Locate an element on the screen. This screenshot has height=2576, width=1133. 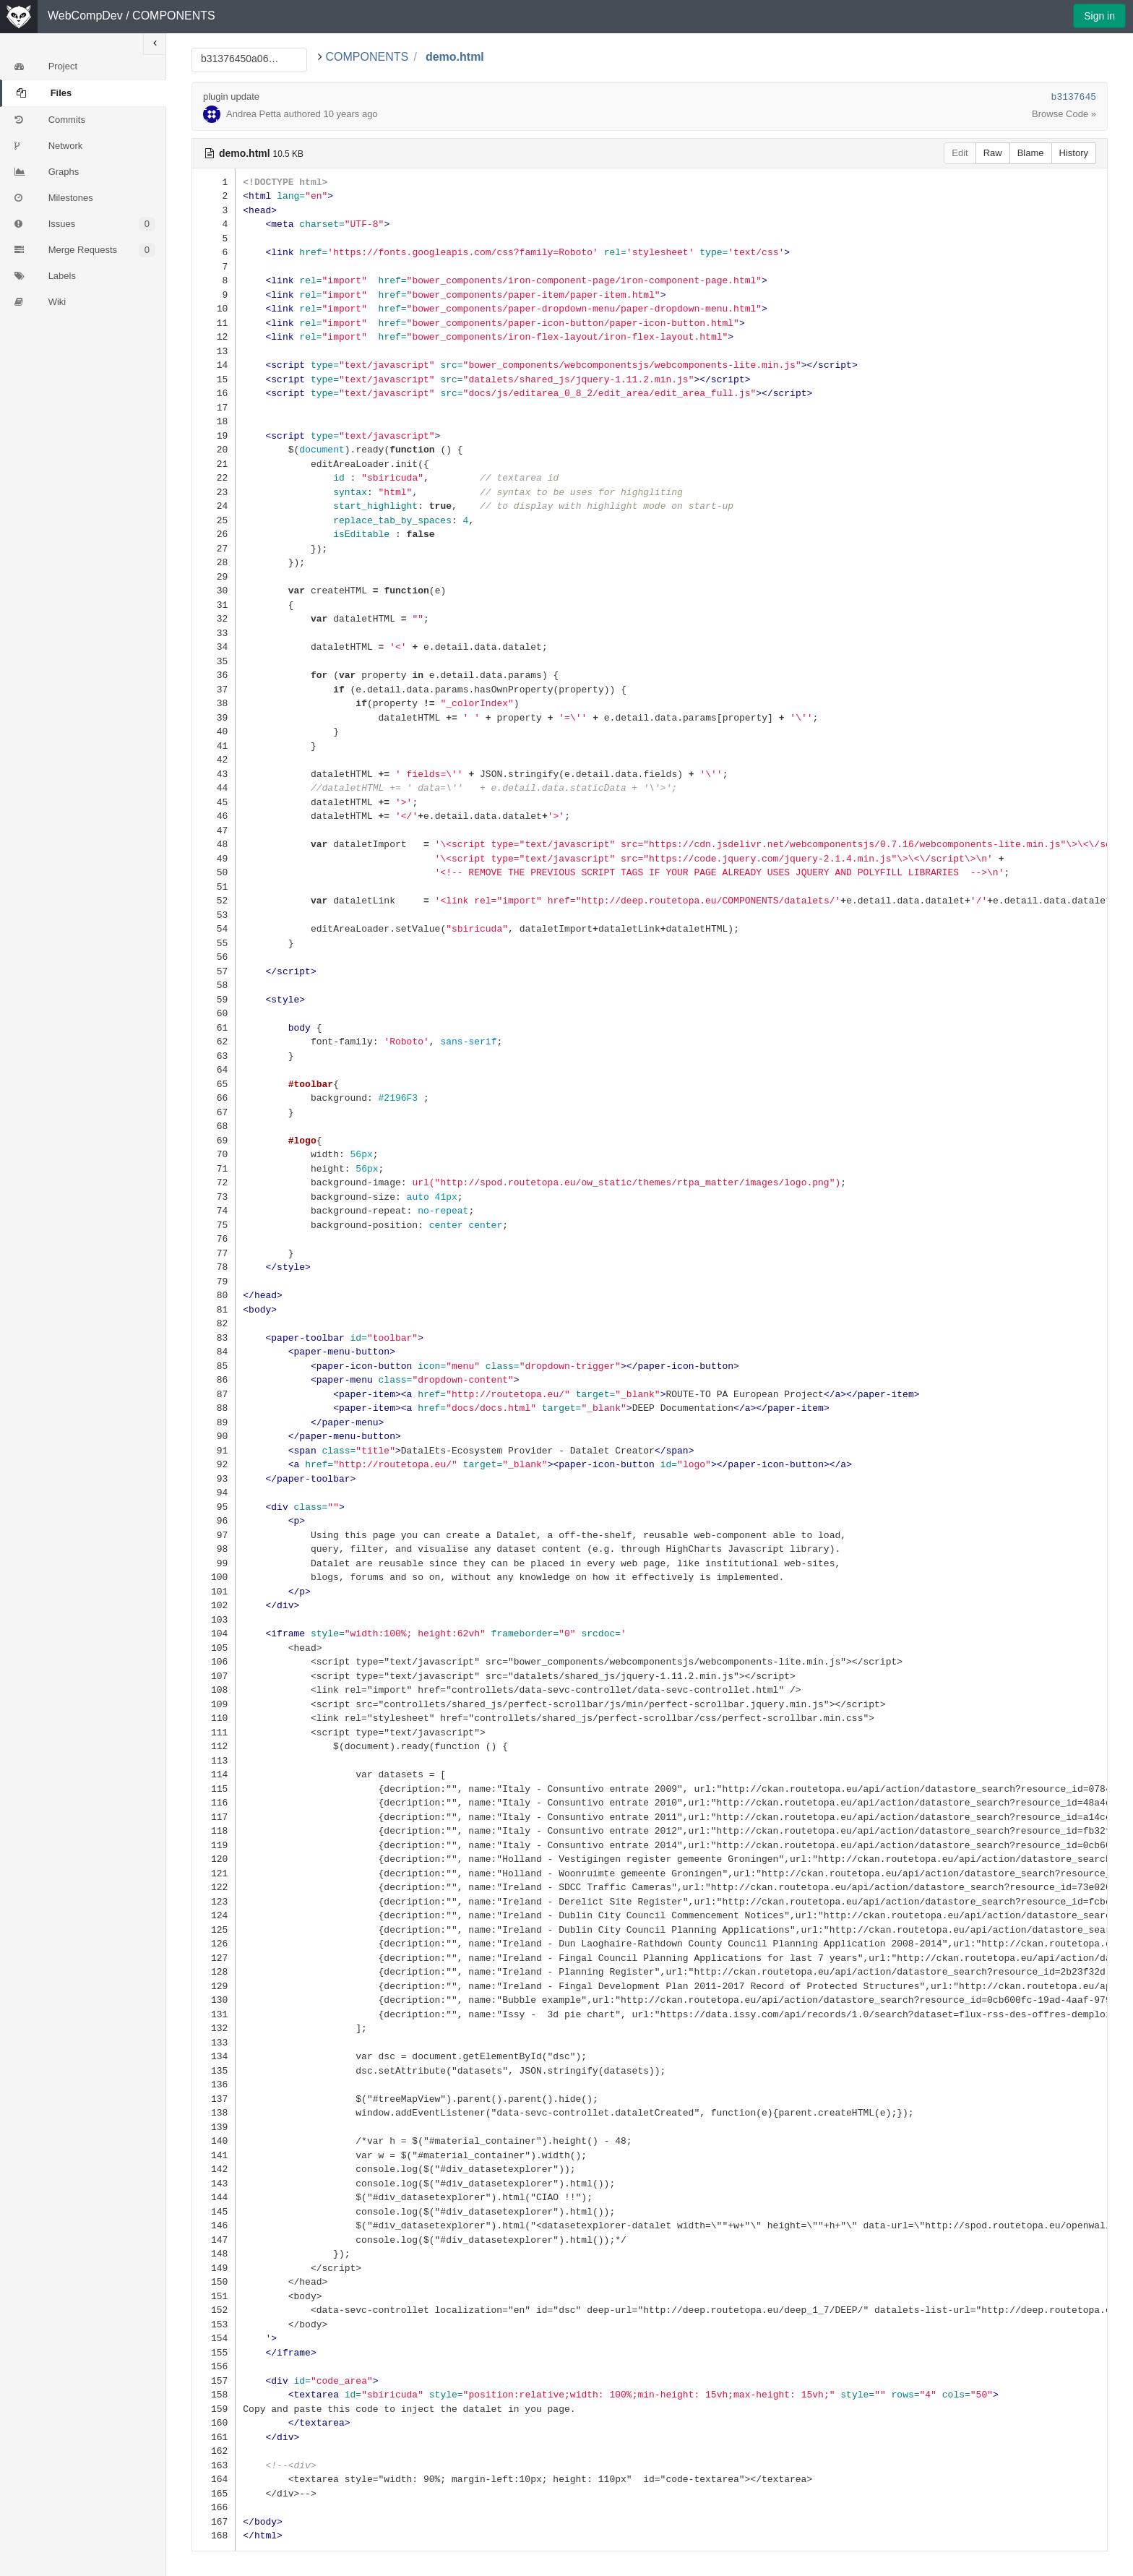
64 is located at coordinates (213, 1069).